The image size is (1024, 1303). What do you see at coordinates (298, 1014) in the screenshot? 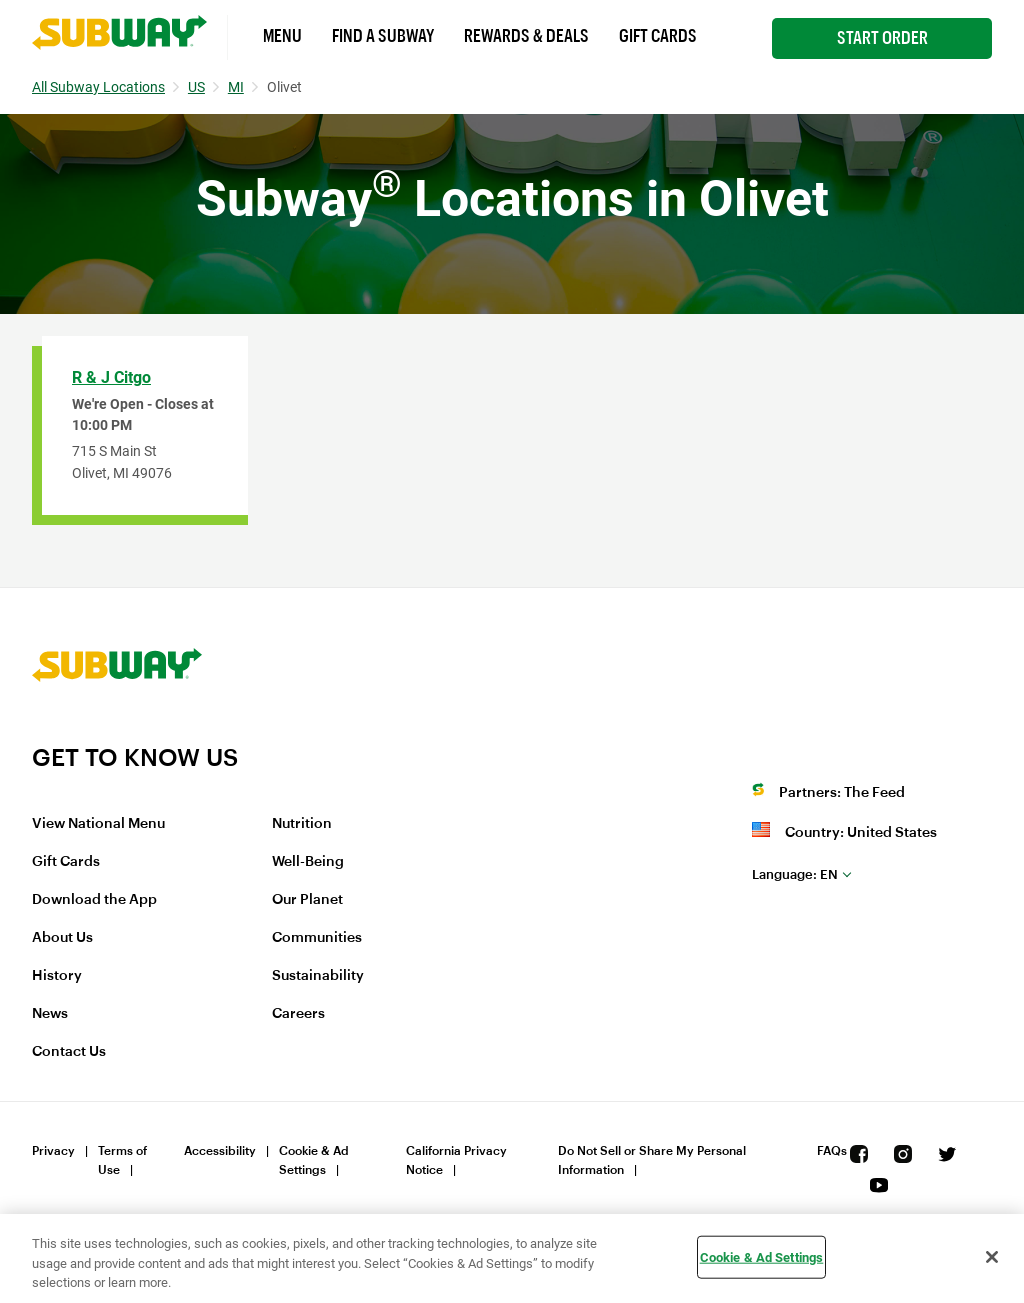
I see `Careers` at bounding box center [298, 1014].